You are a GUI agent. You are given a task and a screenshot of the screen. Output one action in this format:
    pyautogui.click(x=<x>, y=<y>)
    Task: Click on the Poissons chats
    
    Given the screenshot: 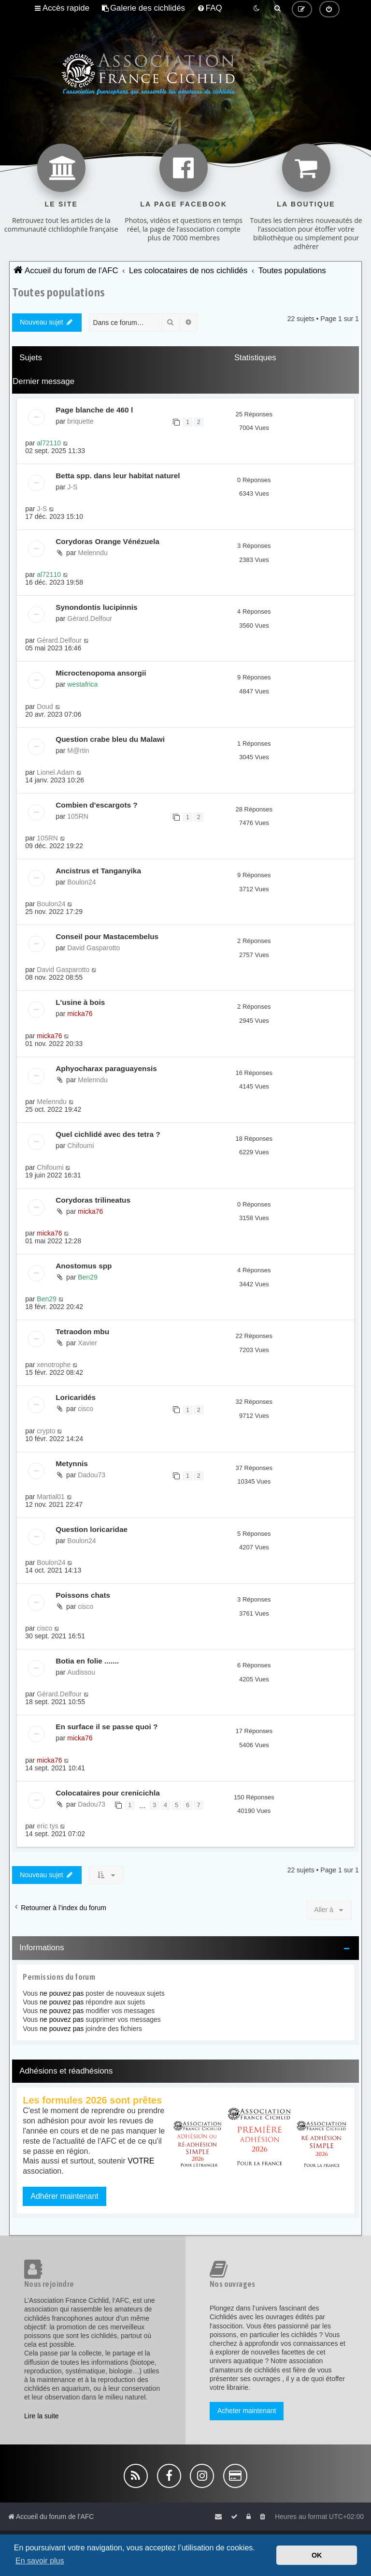 What is the action you would take?
    pyautogui.click(x=83, y=1595)
    